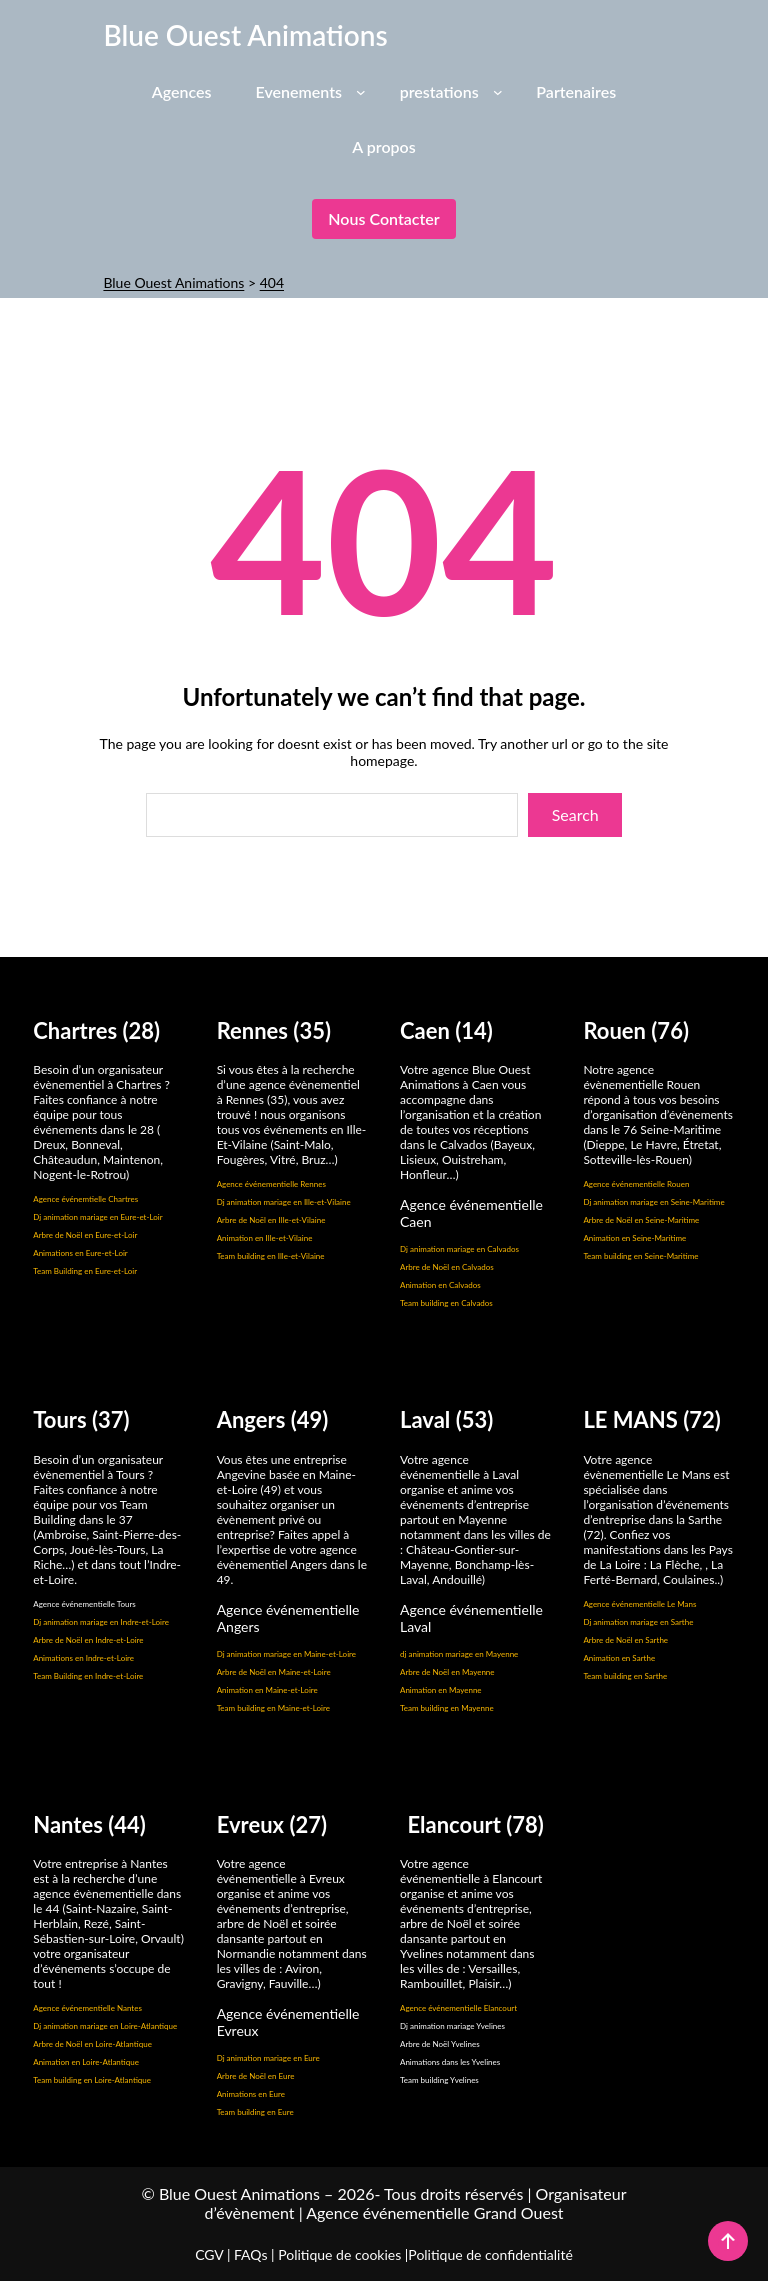 This screenshot has width=768, height=2281. Describe the element at coordinates (284, 1202) in the screenshot. I see `Dj animation mariage en Ille-et-Vilaine` at that location.